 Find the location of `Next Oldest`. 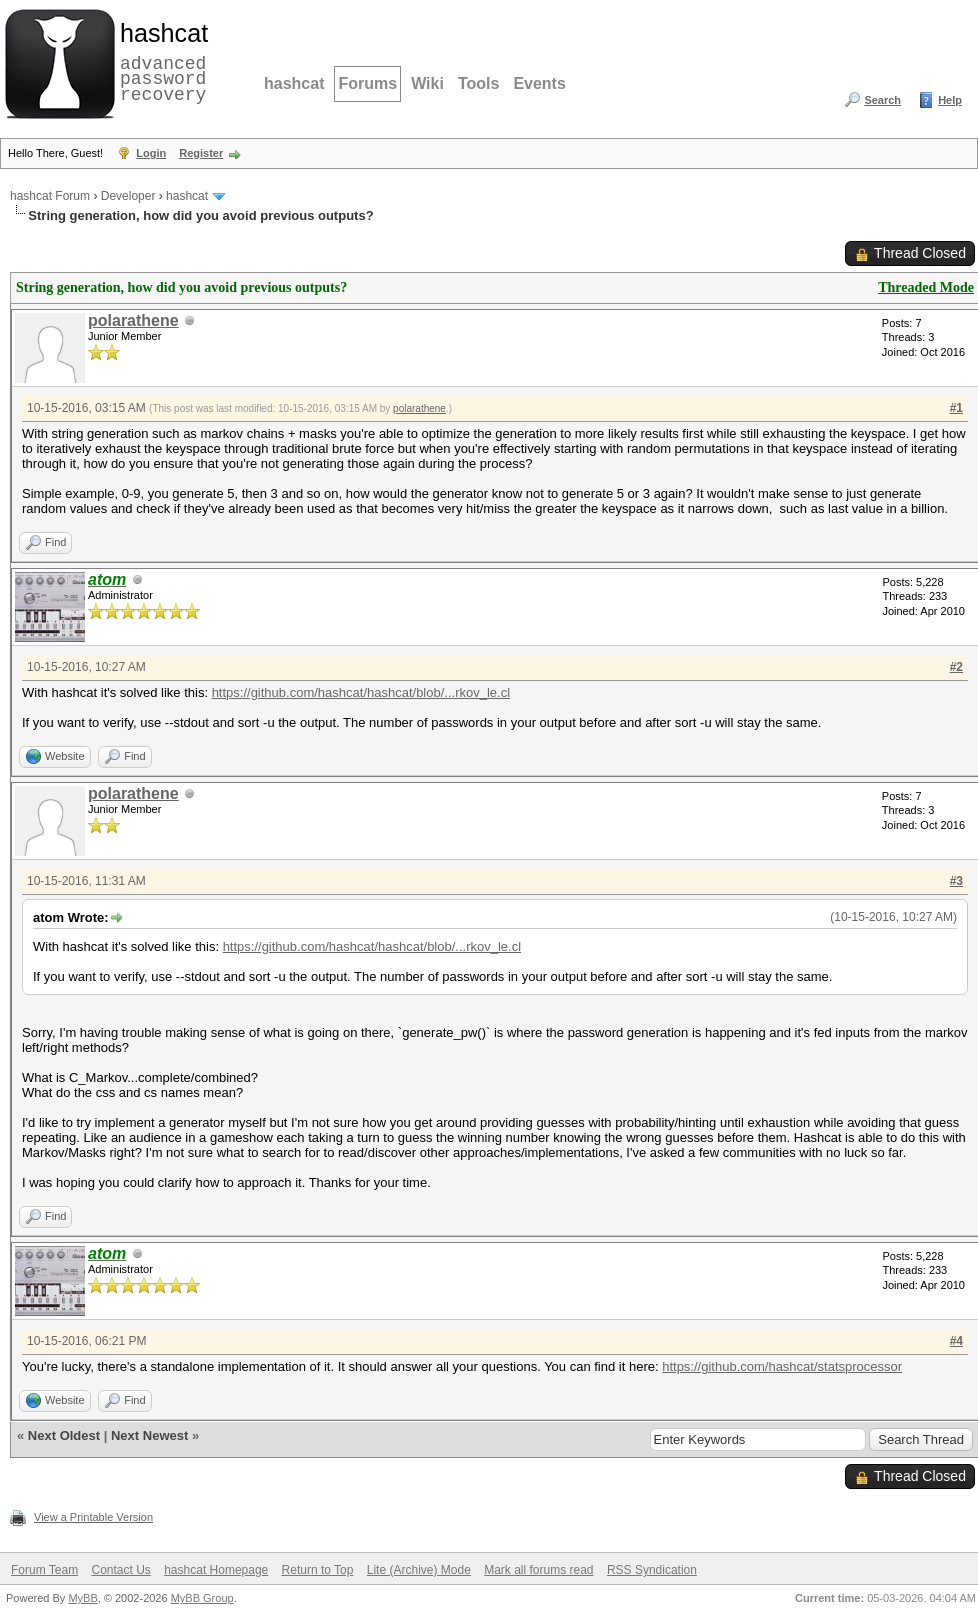

Next Oldest is located at coordinates (64, 1435).